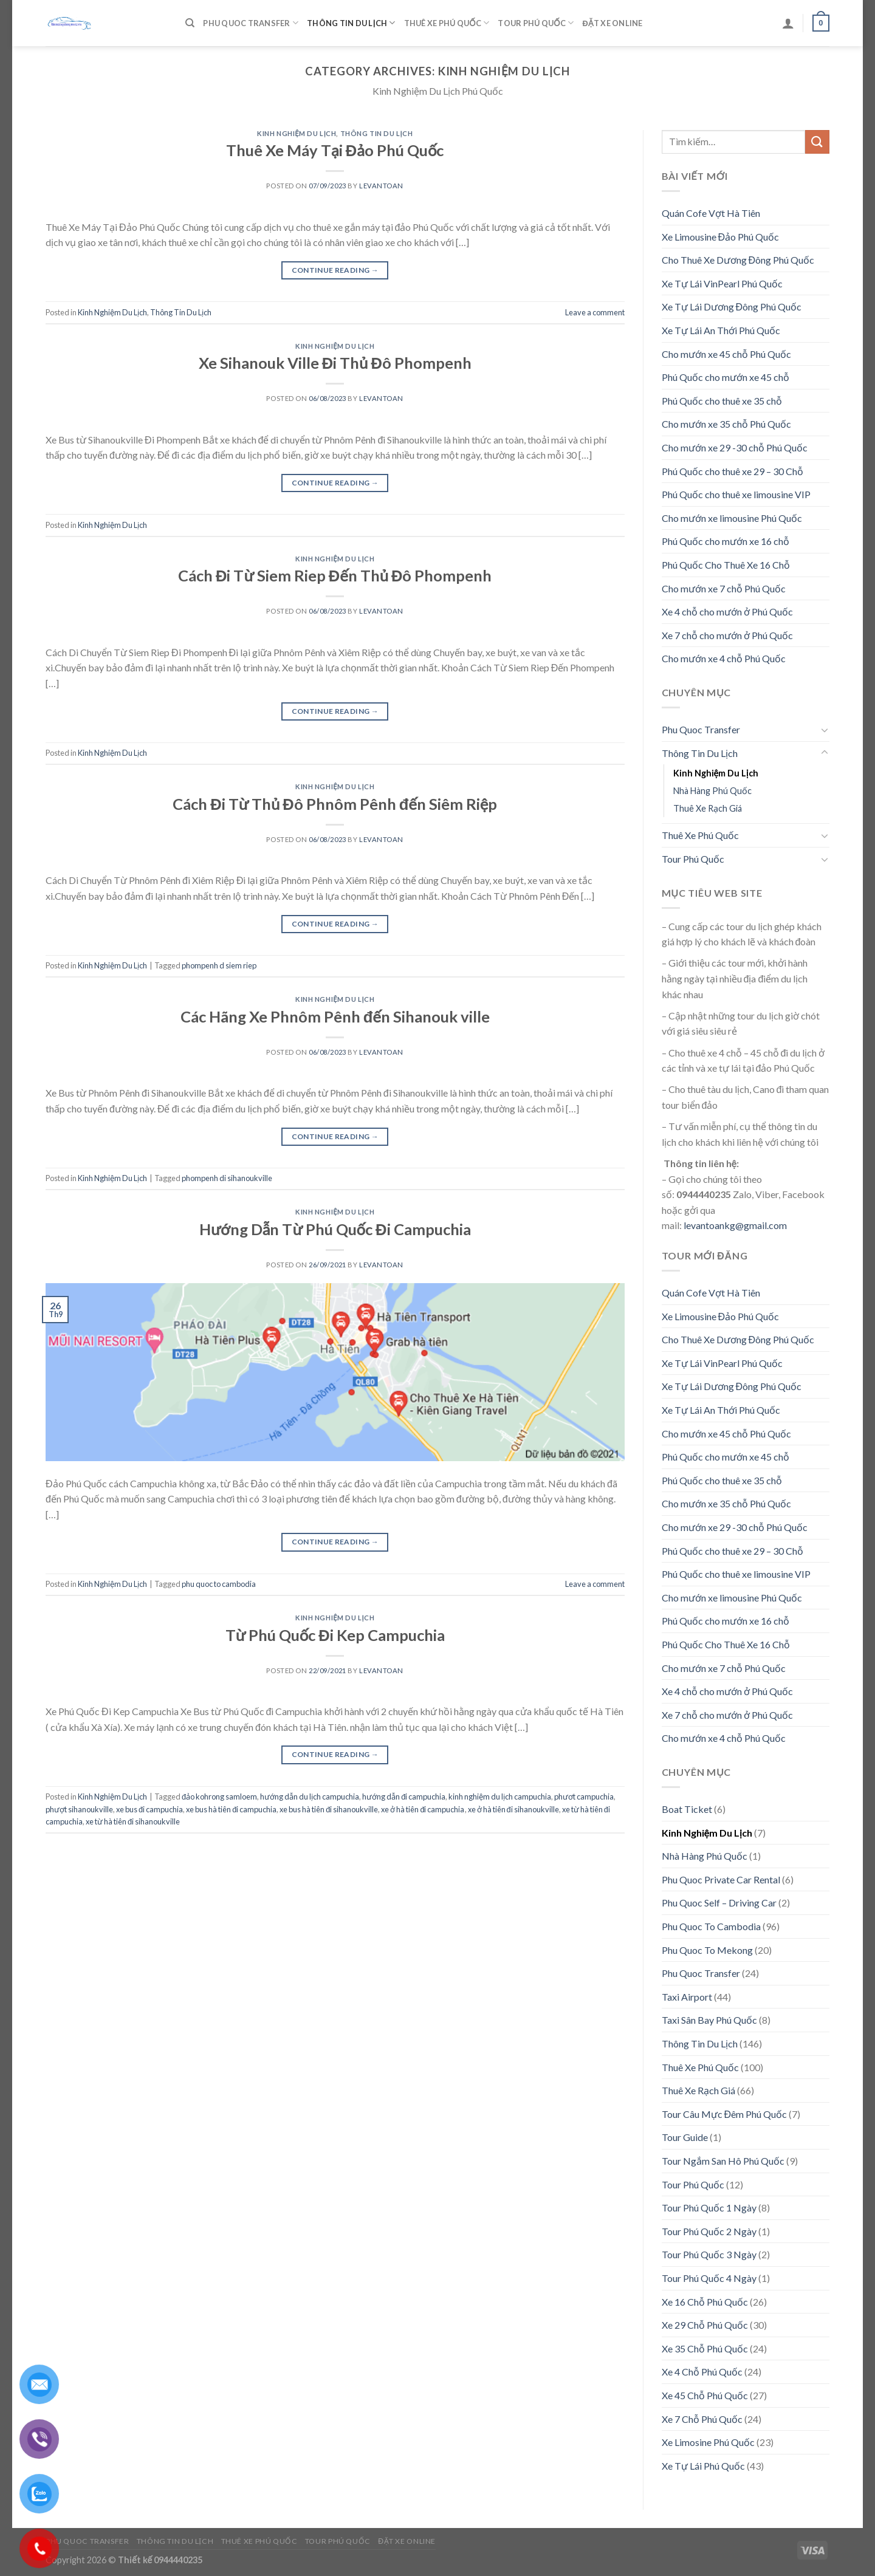  Describe the element at coordinates (707, 1950) in the screenshot. I see `Phu Quoc To Mekong` at that location.